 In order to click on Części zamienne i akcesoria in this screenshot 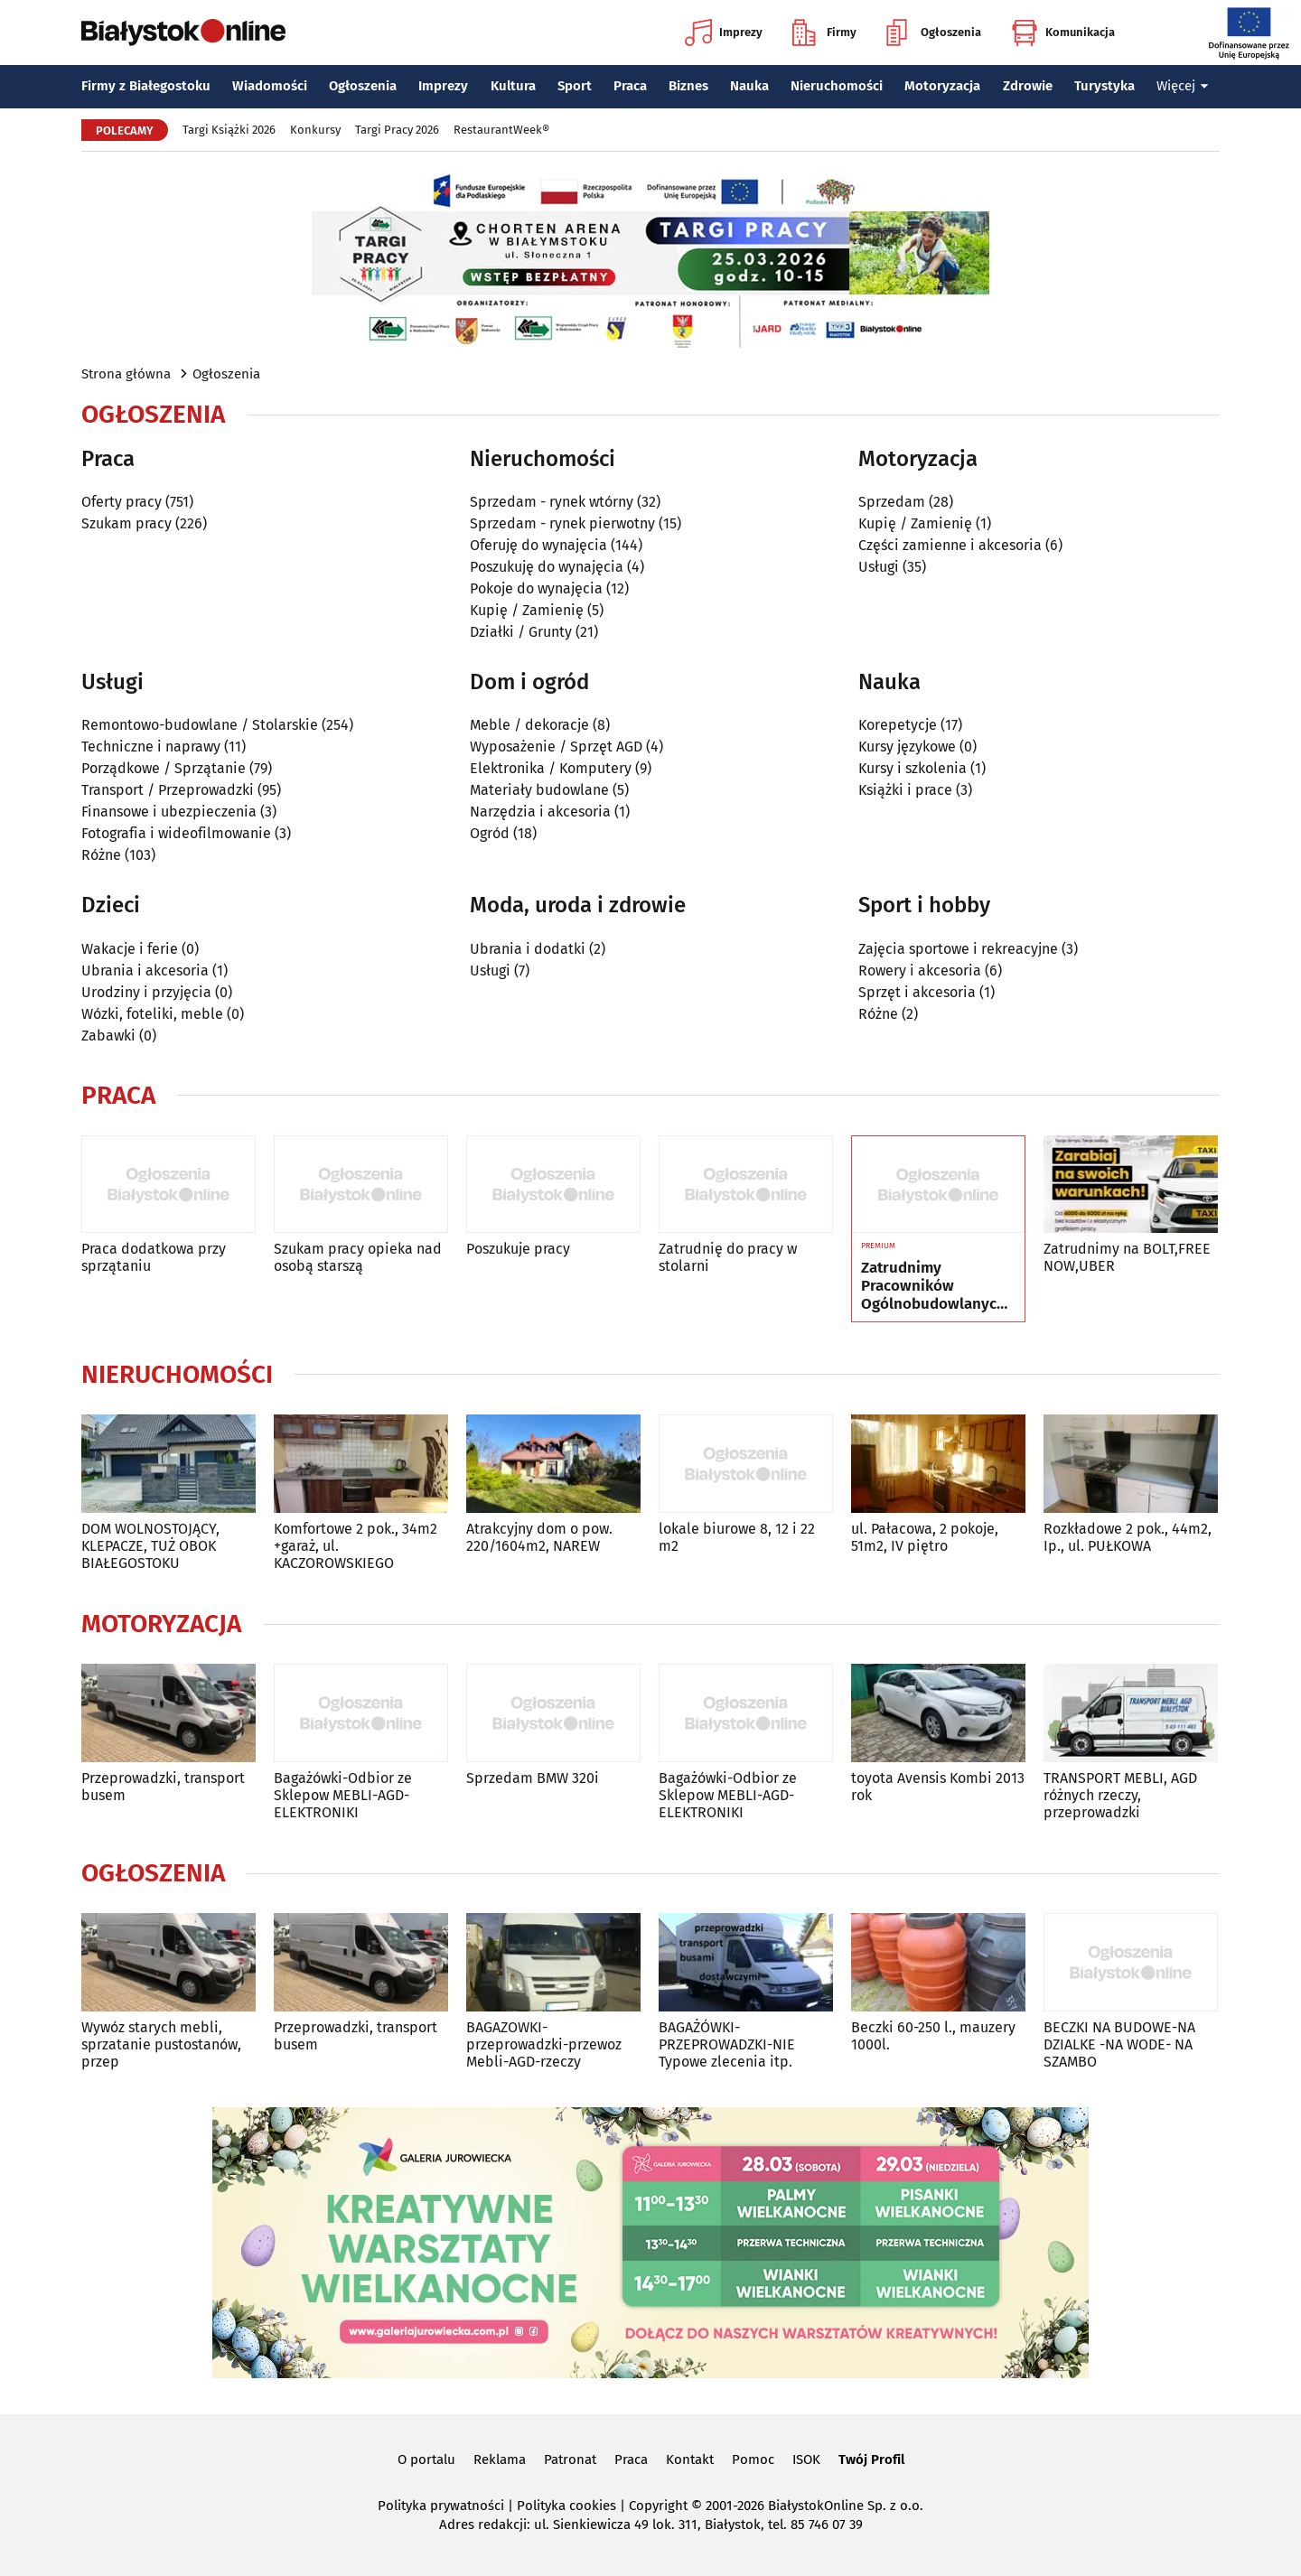, I will do `click(950, 545)`.